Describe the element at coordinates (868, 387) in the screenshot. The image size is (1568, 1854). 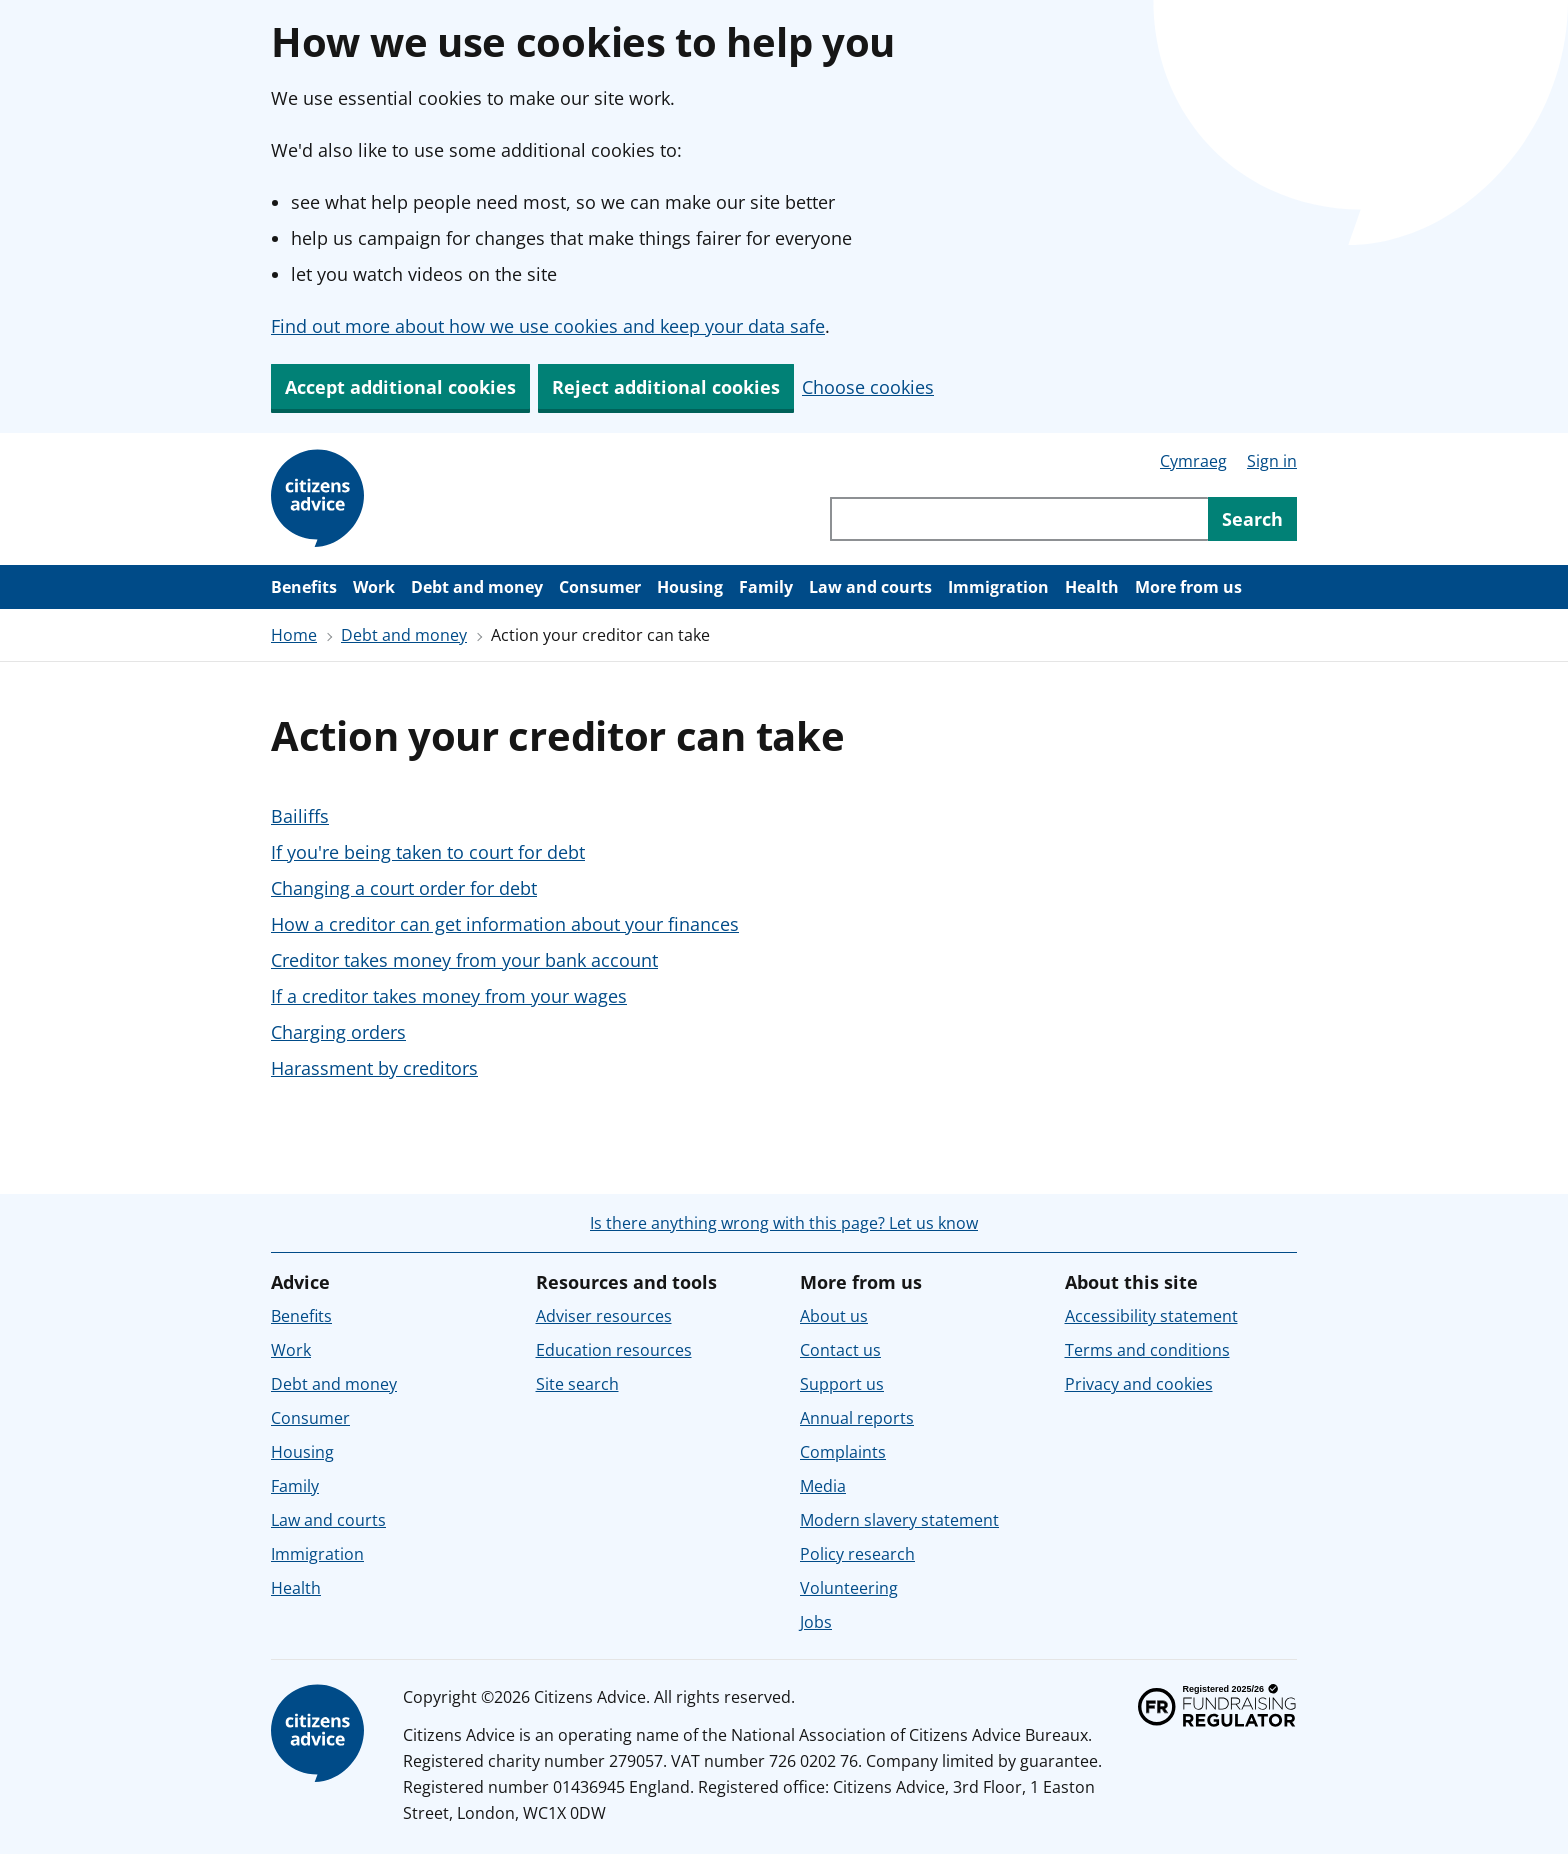
I see `Choose cookies` at that location.